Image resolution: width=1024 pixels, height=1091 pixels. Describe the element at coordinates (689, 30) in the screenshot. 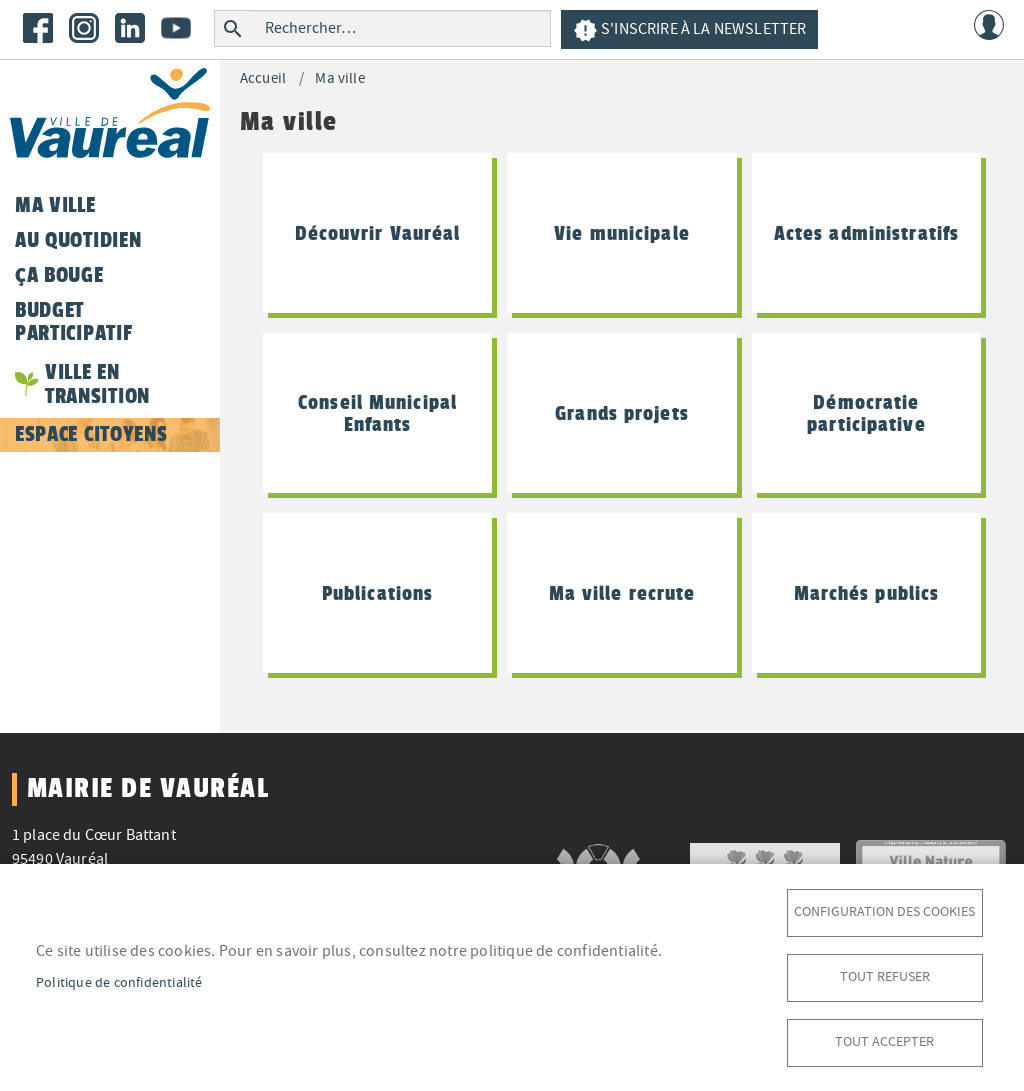

I see `S'inscrire à la newsletter` at that location.